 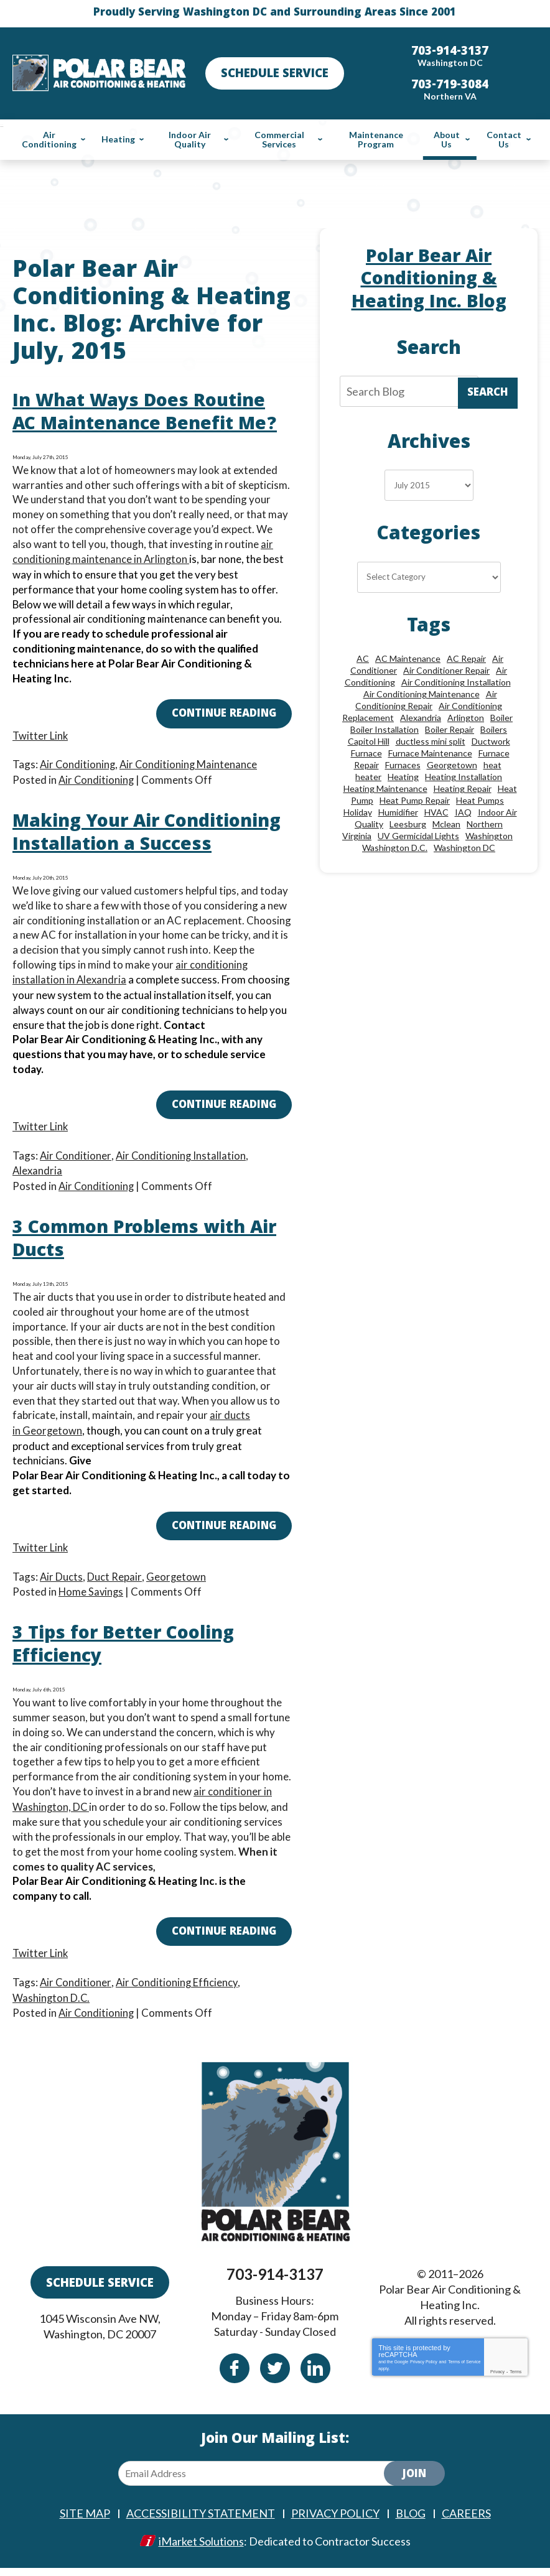 I want to click on Boiler Installation [Boiler Installation (9 items)], so click(x=384, y=729).